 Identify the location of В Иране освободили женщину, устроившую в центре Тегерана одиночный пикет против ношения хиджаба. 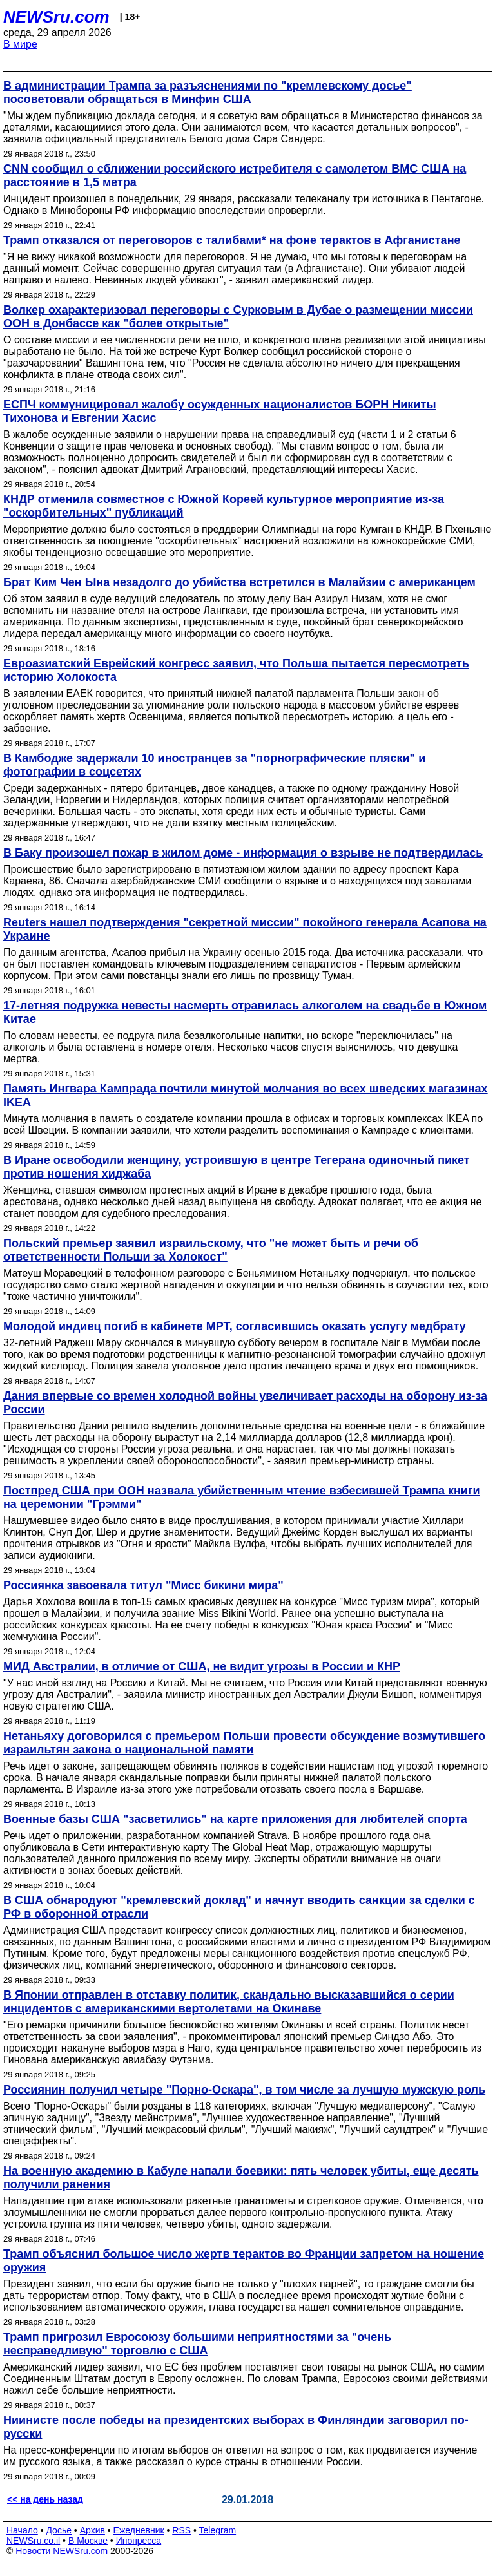
(236, 1167).